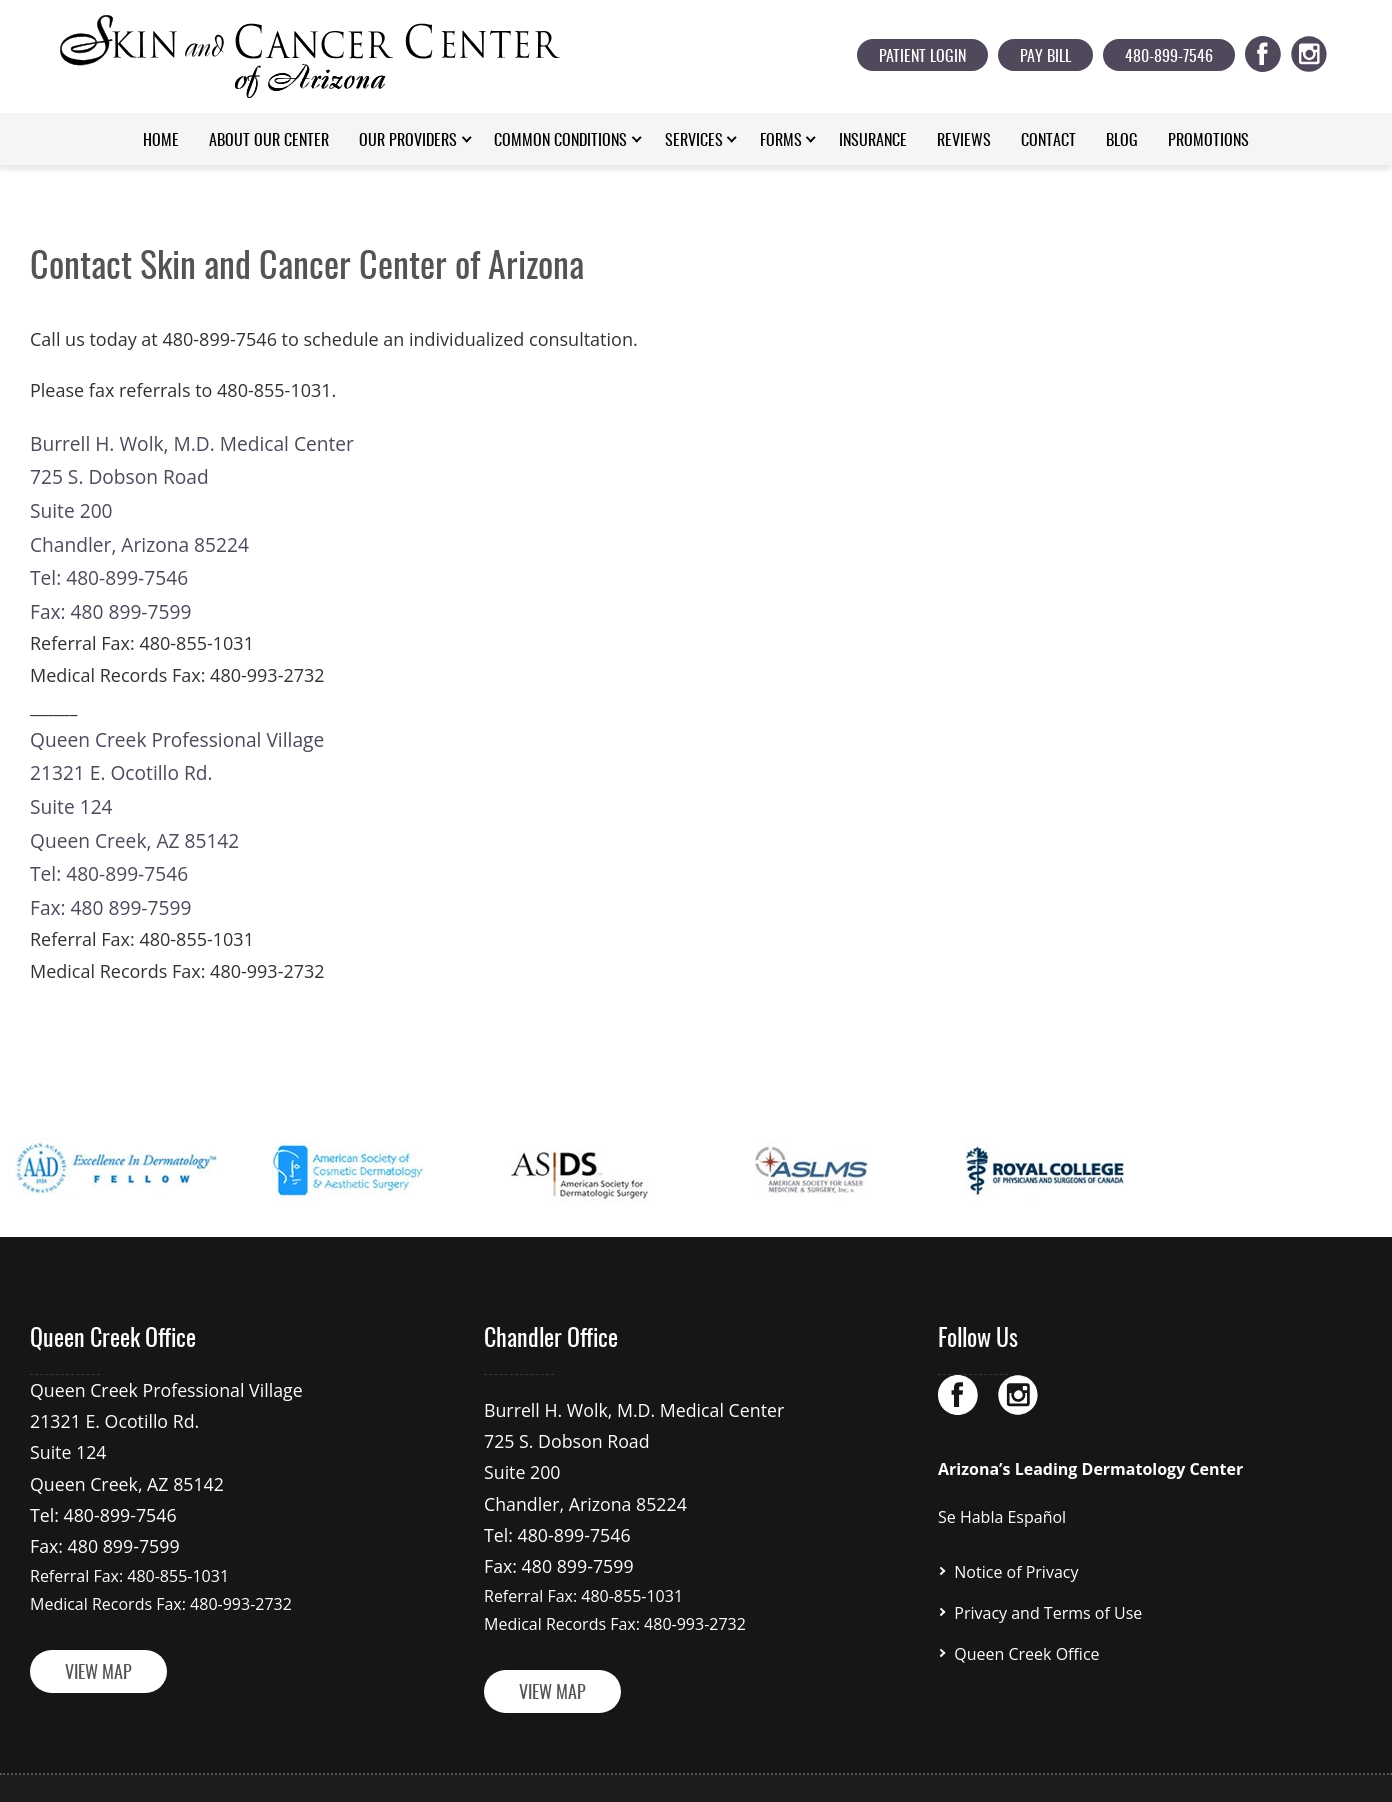  What do you see at coordinates (631, 1765) in the screenshot?
I see `skinandcancercenterofarizona.com` at bounding box center [631, 1765].